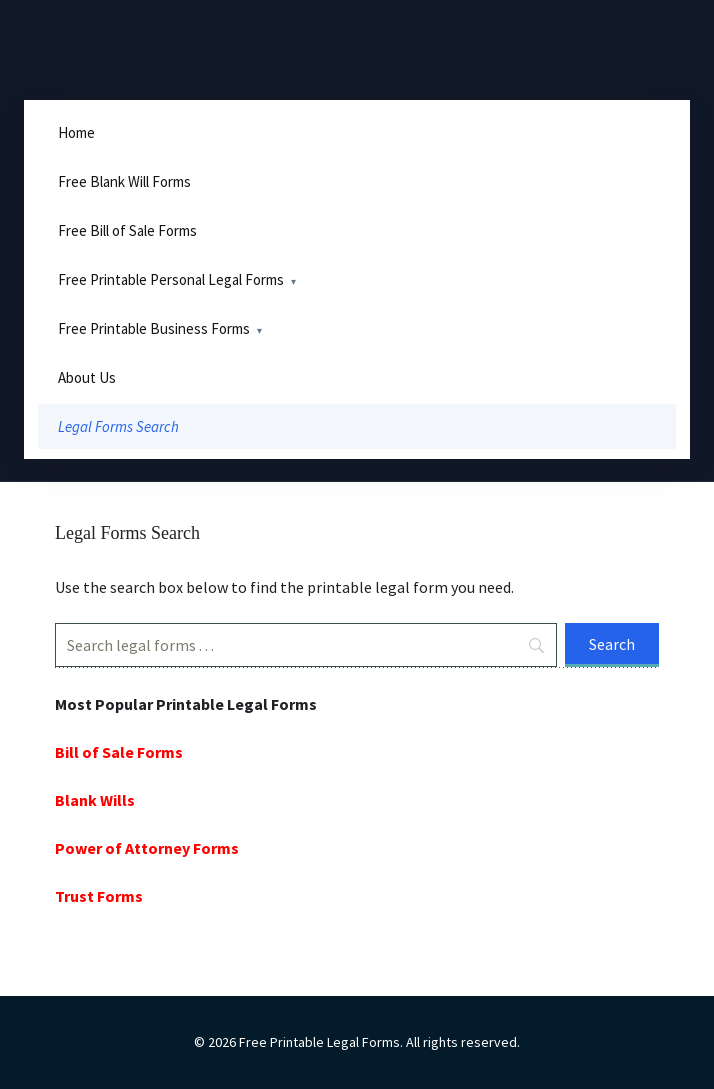 The height and width of the screenshot is (1089, 714). Describe the element at coordinates (306, 645) in the screenshot. I see `[Search]` at that location.